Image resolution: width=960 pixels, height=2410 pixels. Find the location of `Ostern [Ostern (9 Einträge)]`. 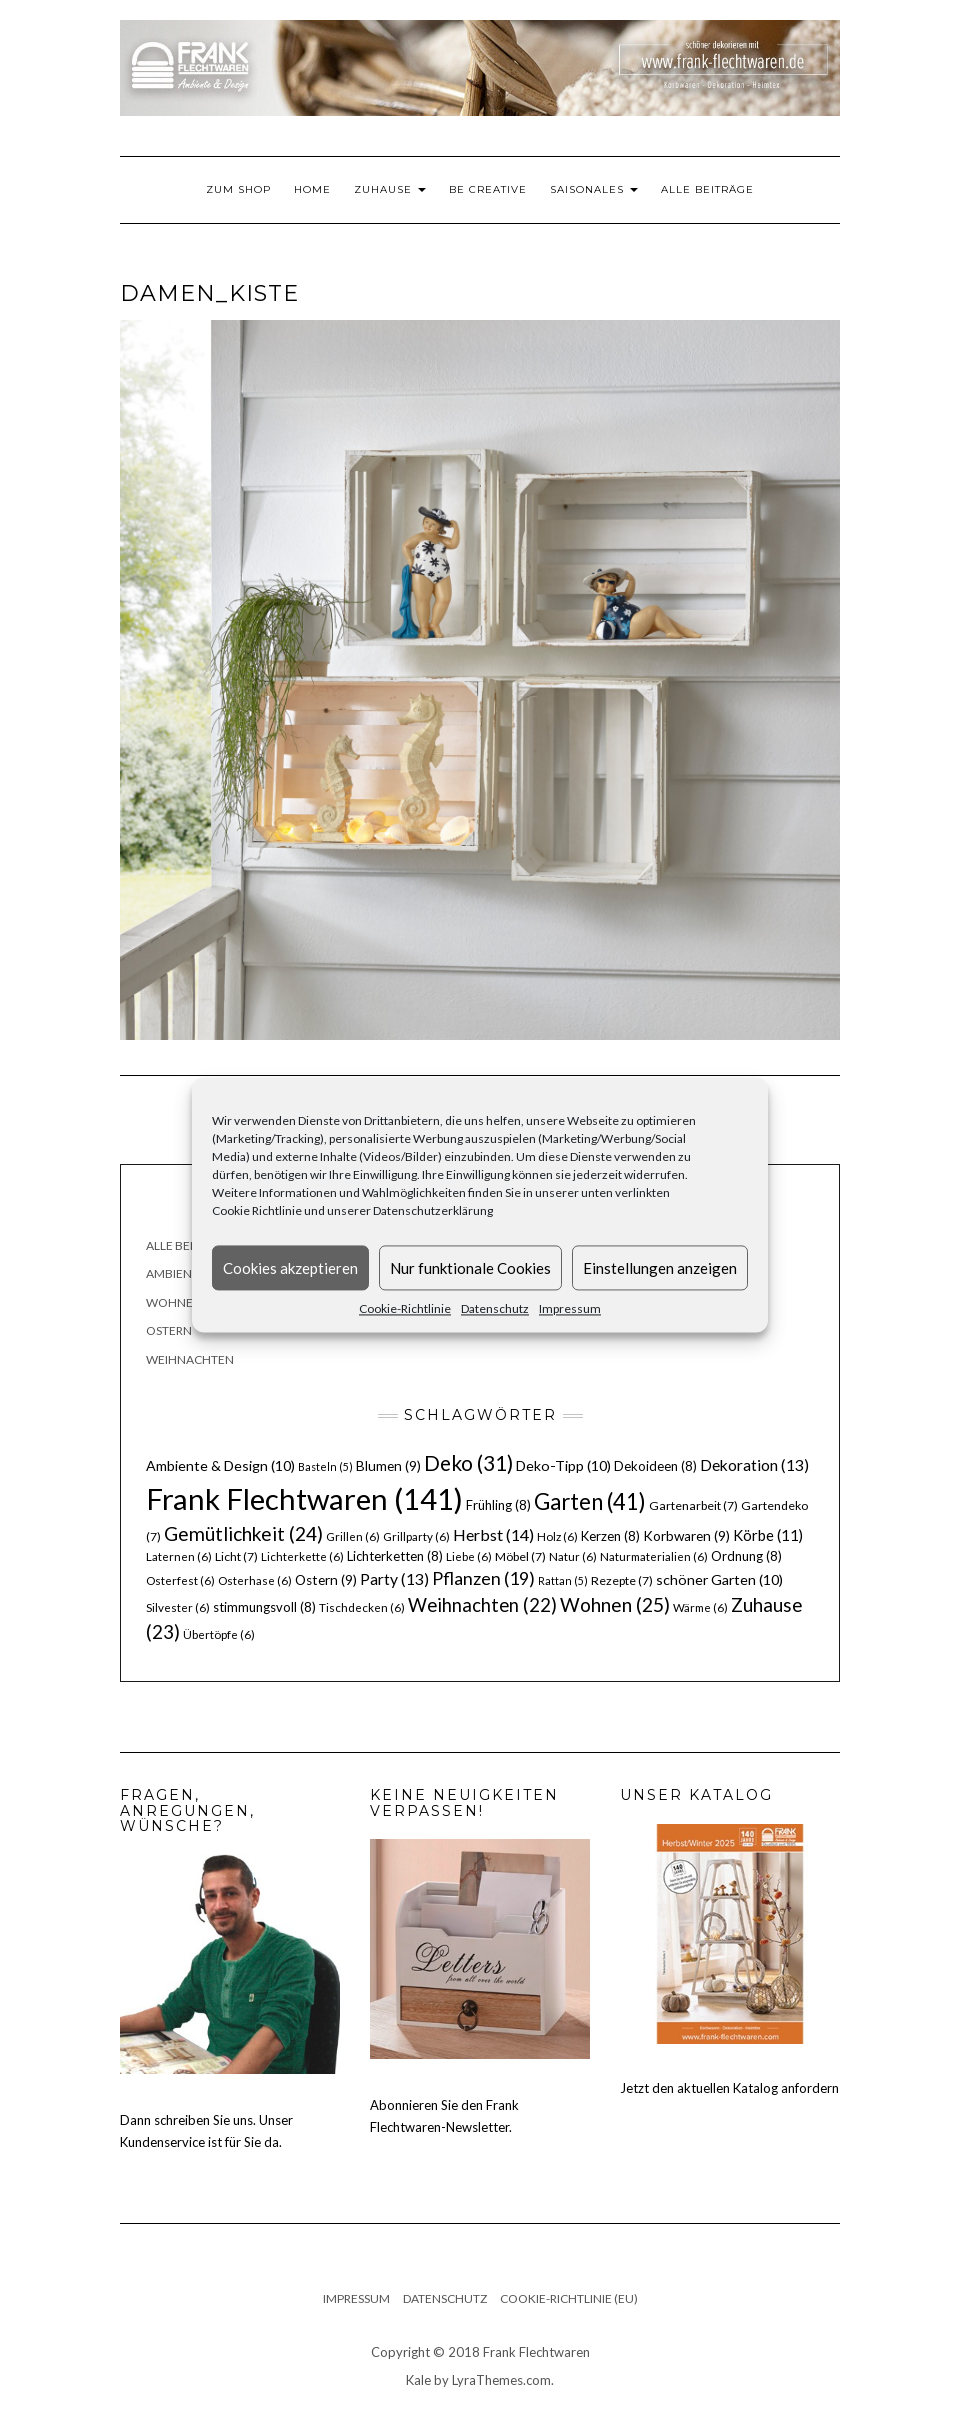

Ostern [Ostern (9 Einträge)] is located at coordinates (326, 1580).